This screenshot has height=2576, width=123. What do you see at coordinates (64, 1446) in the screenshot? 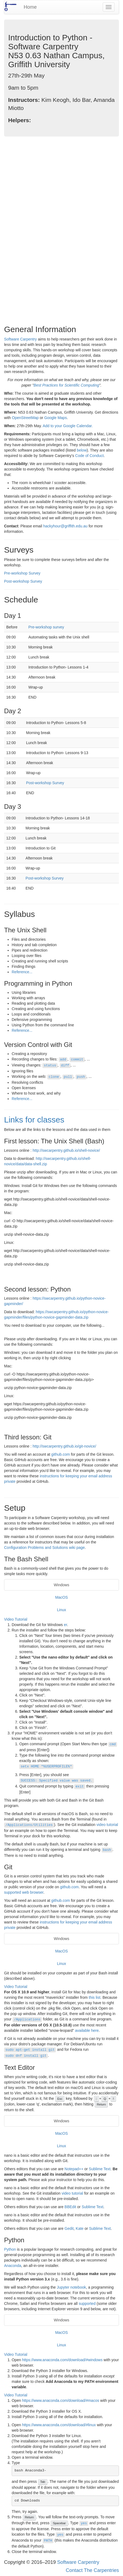
I see `http://swcarpentry.github.io/git-novice/` at bounding box center [64, 1446].